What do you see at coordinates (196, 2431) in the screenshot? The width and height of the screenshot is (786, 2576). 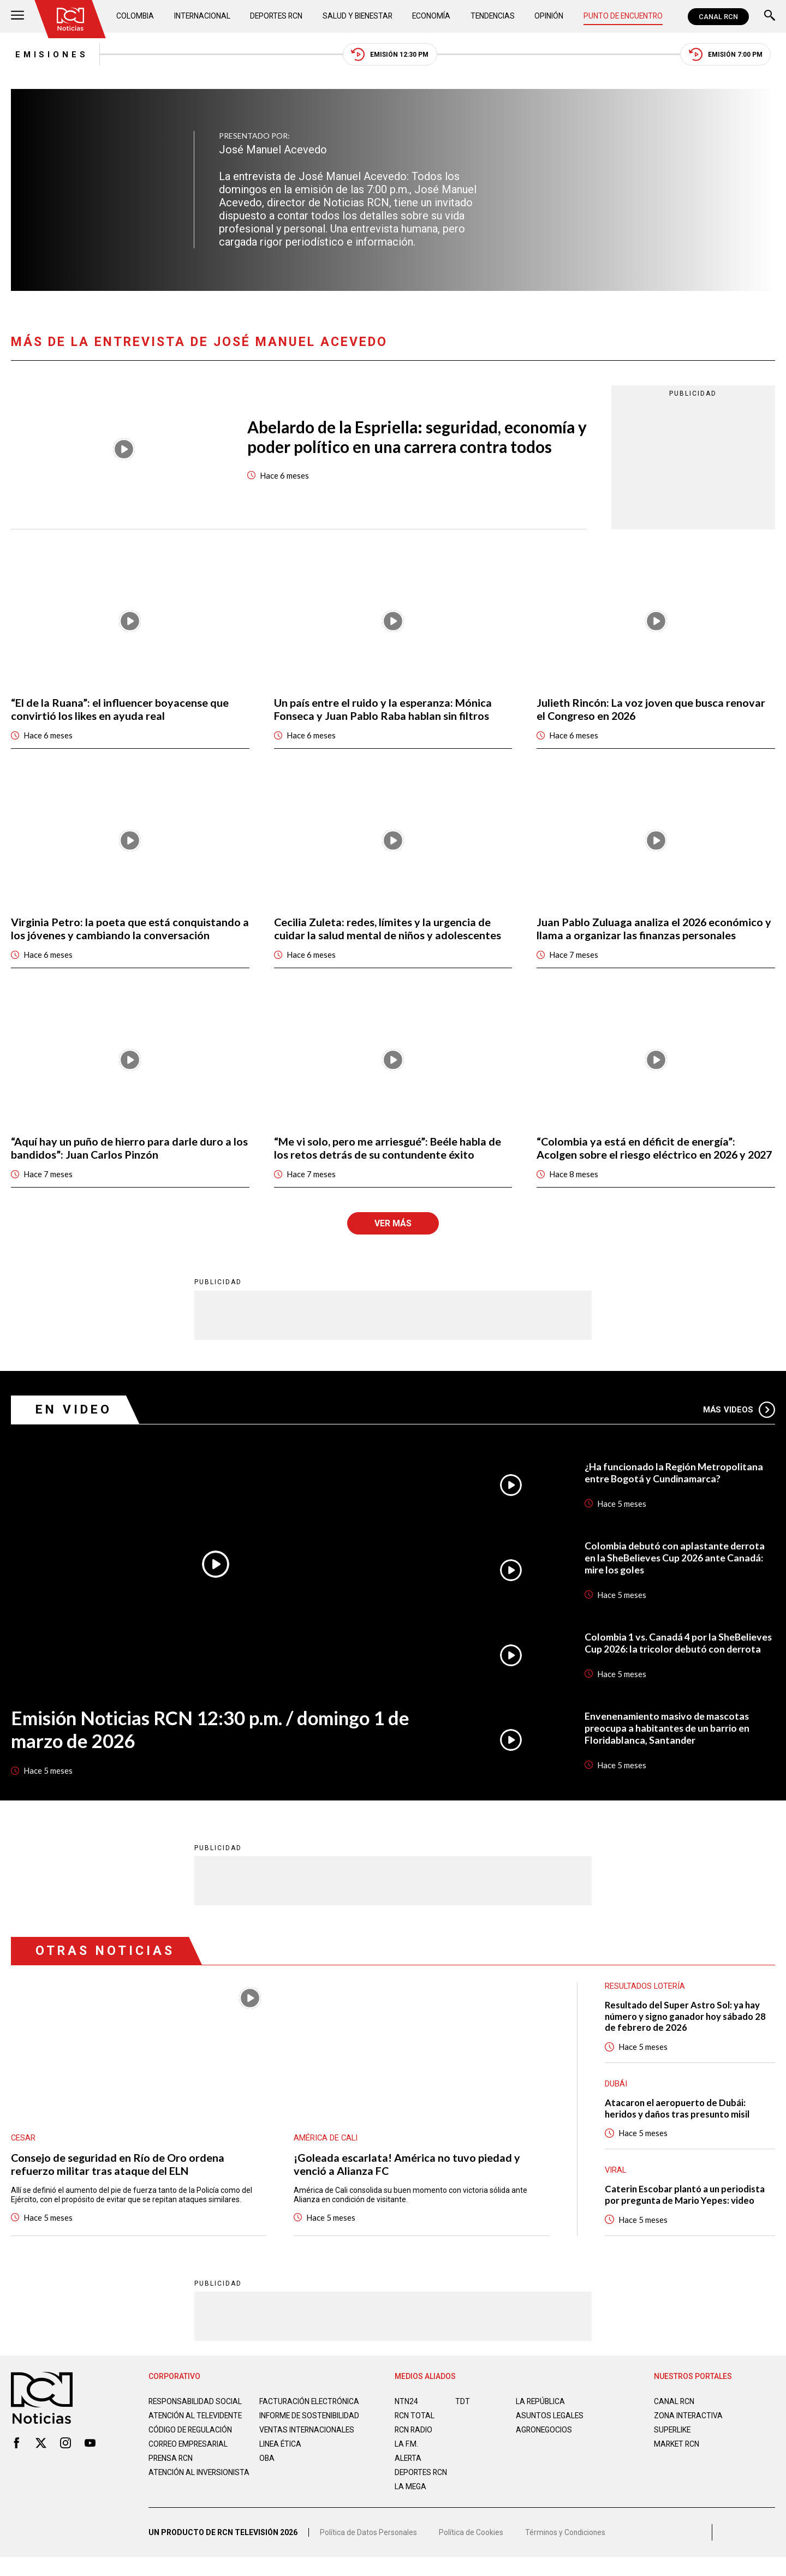 I see `Atención al televidente` at bounding box center [196, 2431].